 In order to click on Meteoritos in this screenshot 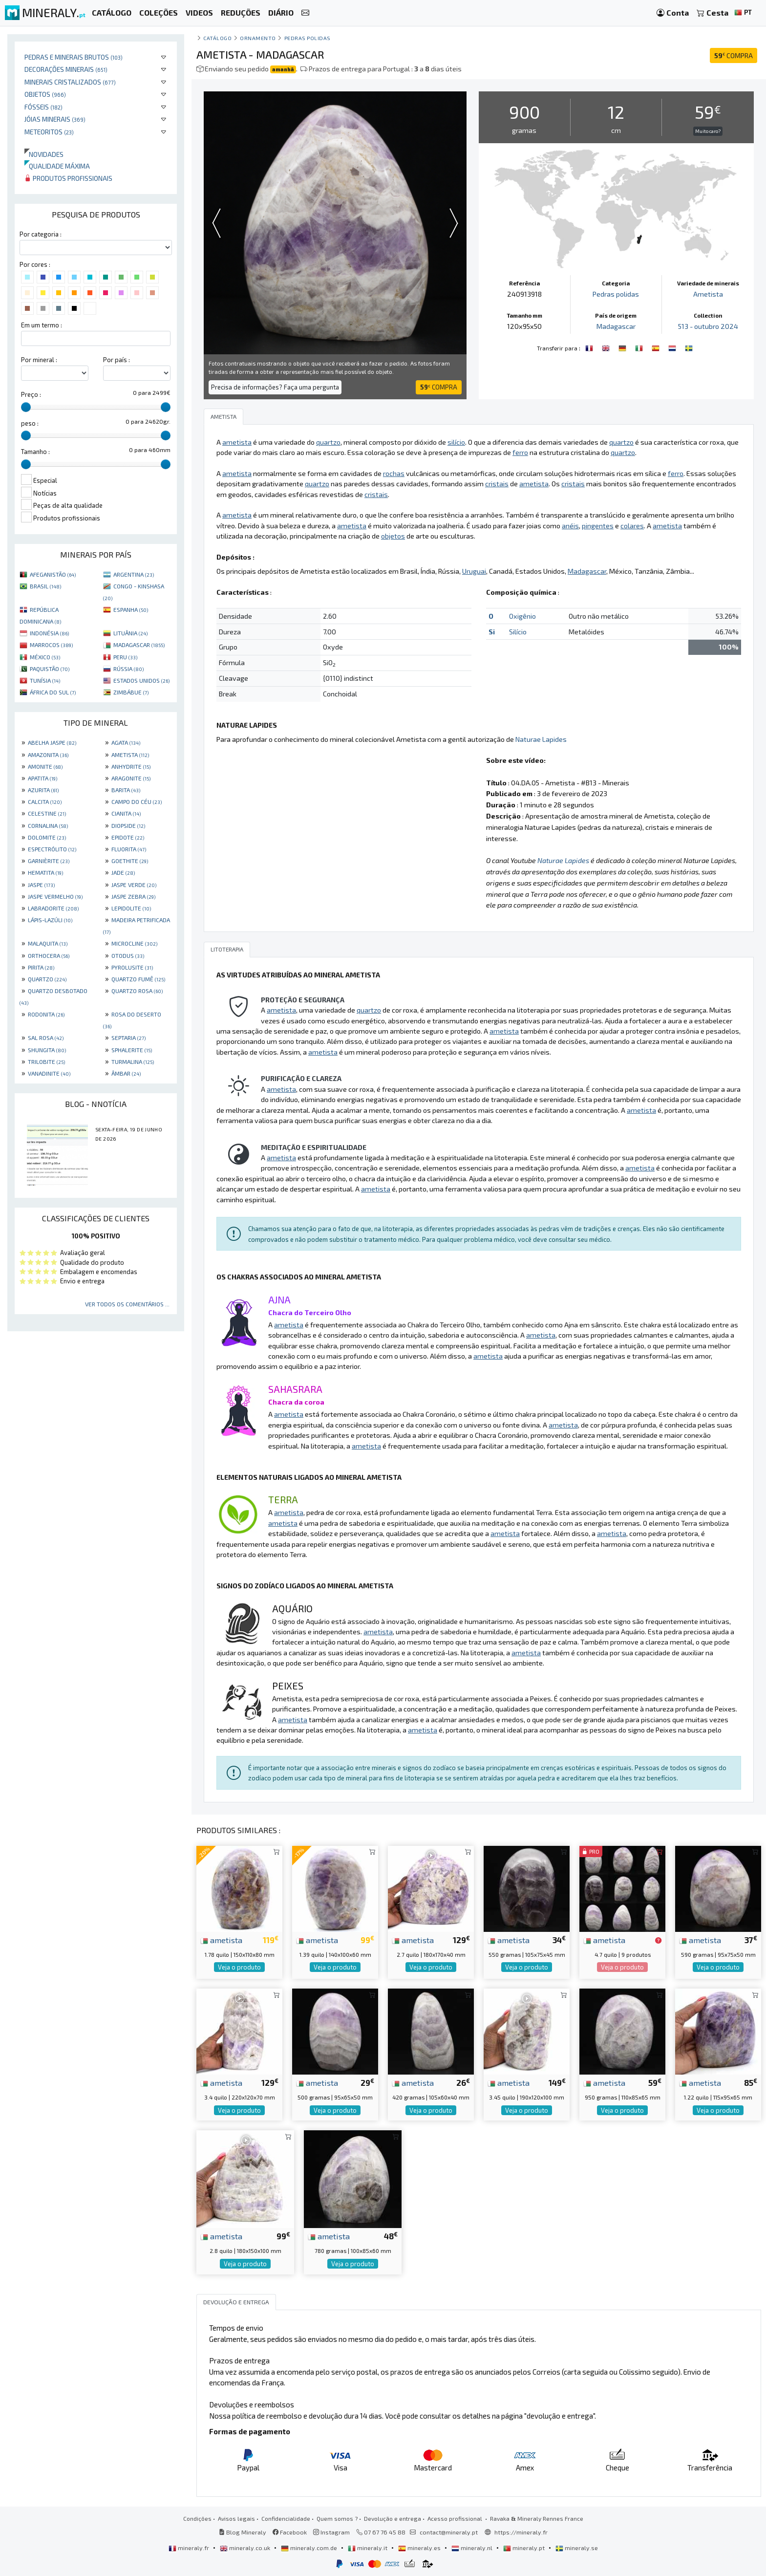, I will do `click(49, 132)`.